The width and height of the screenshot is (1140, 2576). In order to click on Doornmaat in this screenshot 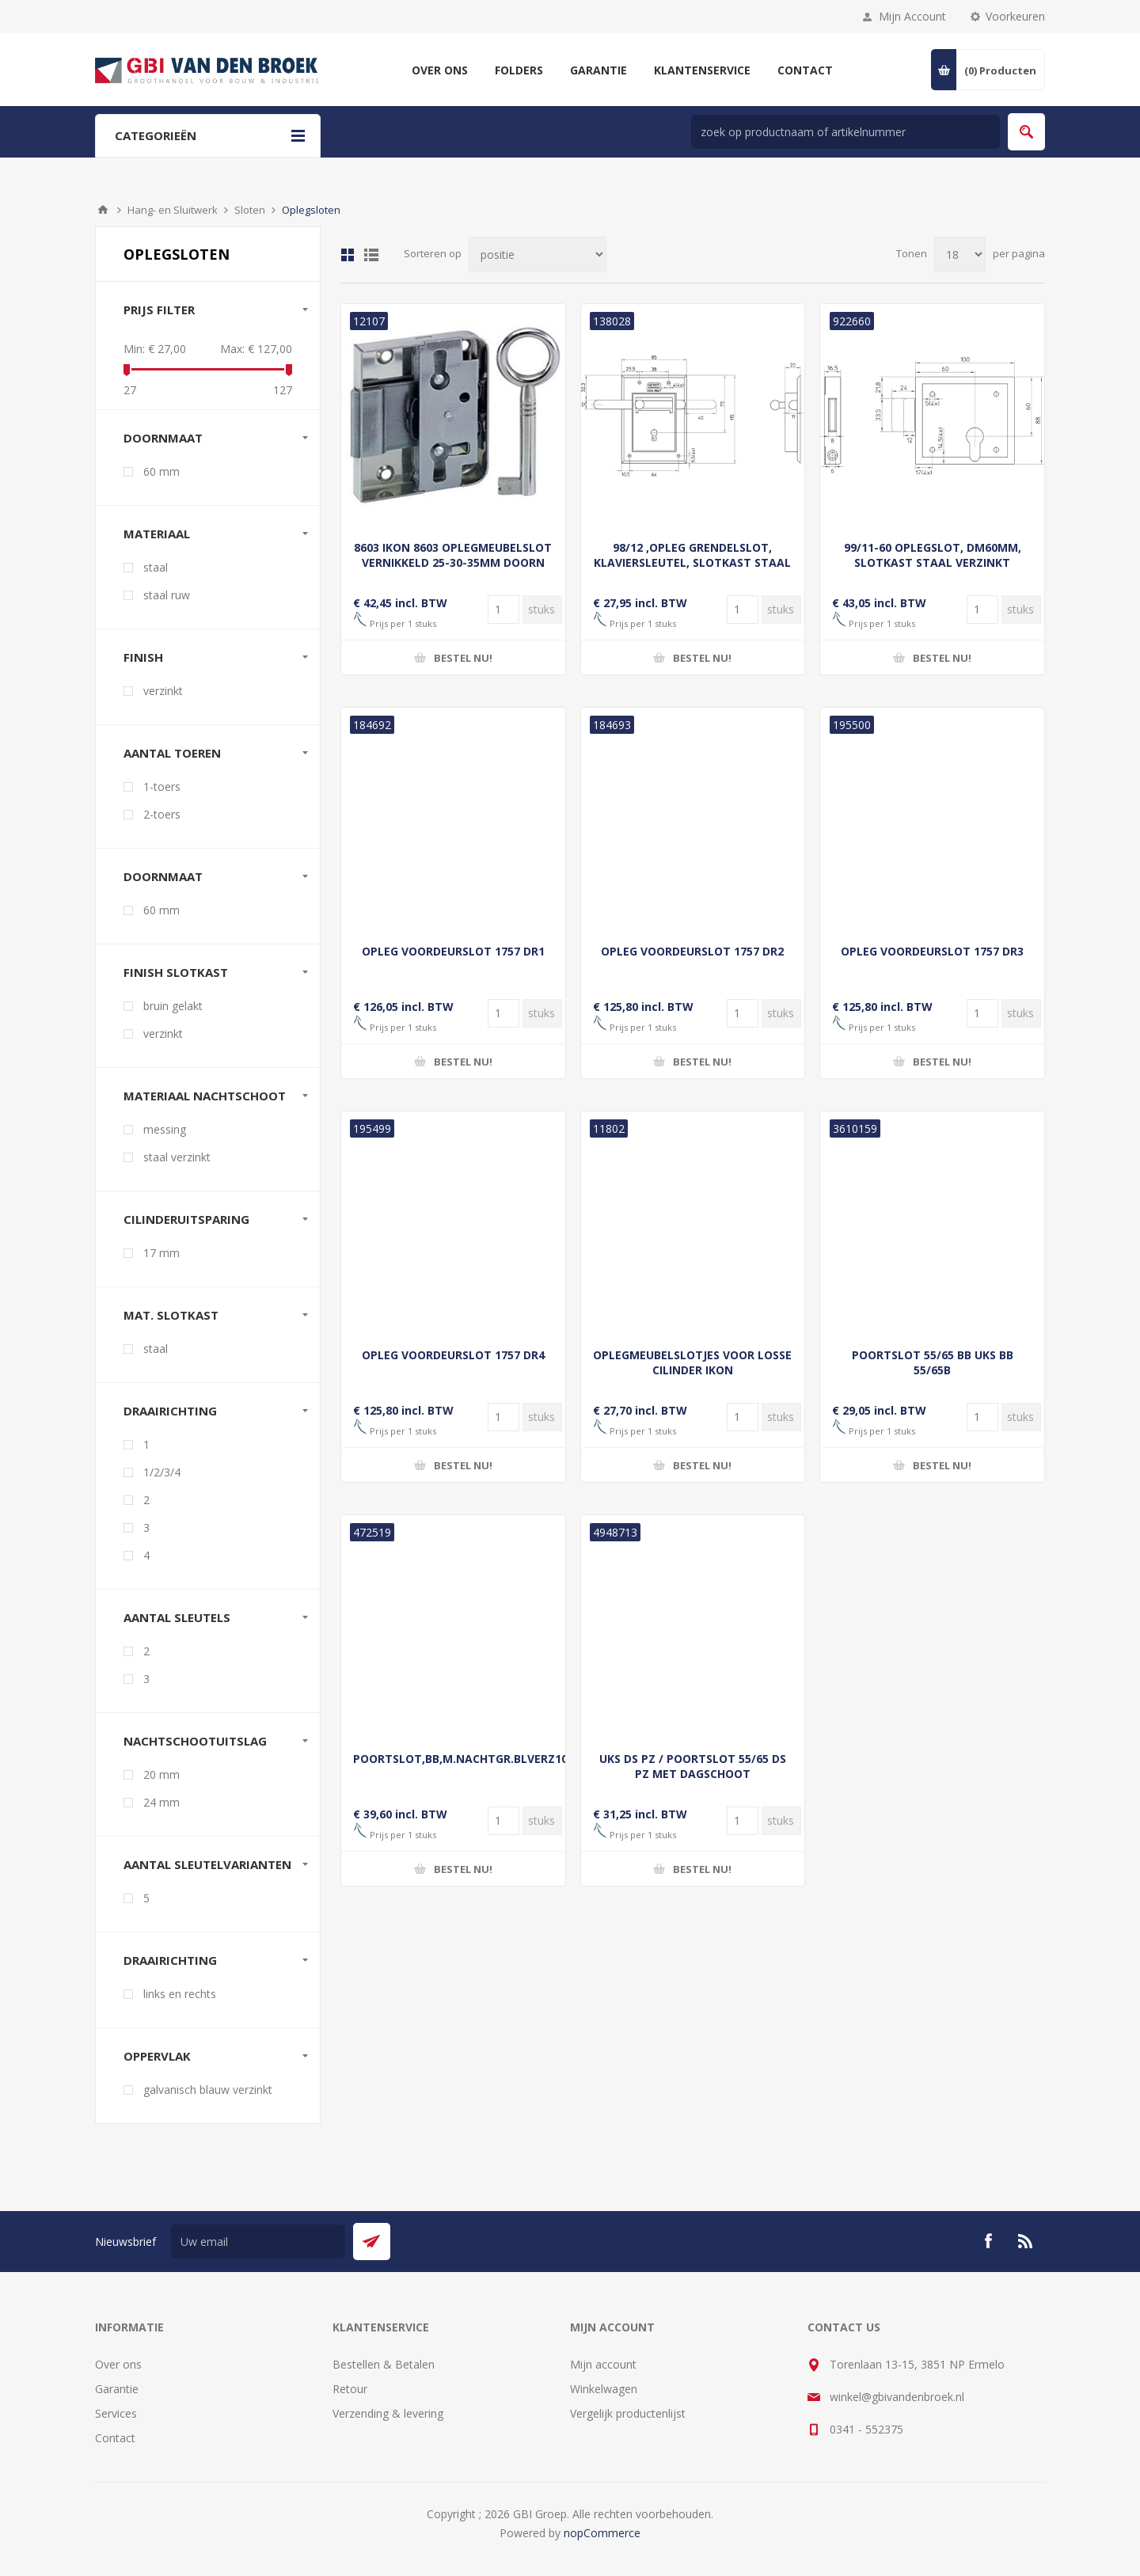, I will do `click(163, 876)`.